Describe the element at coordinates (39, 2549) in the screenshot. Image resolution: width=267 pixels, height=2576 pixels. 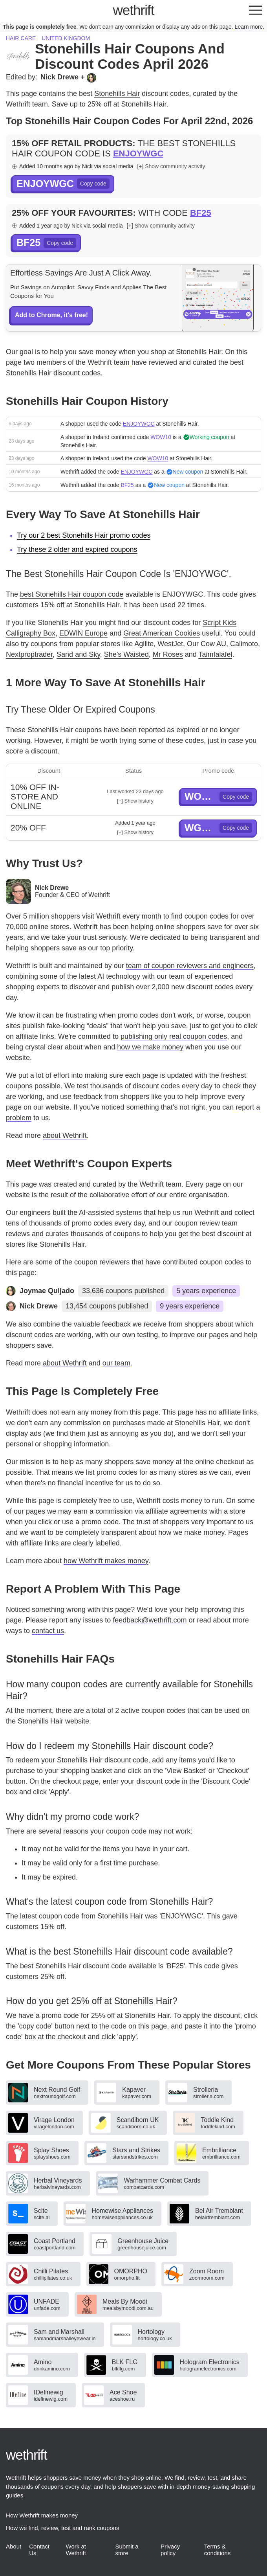
I see `Contact Us` at that location.